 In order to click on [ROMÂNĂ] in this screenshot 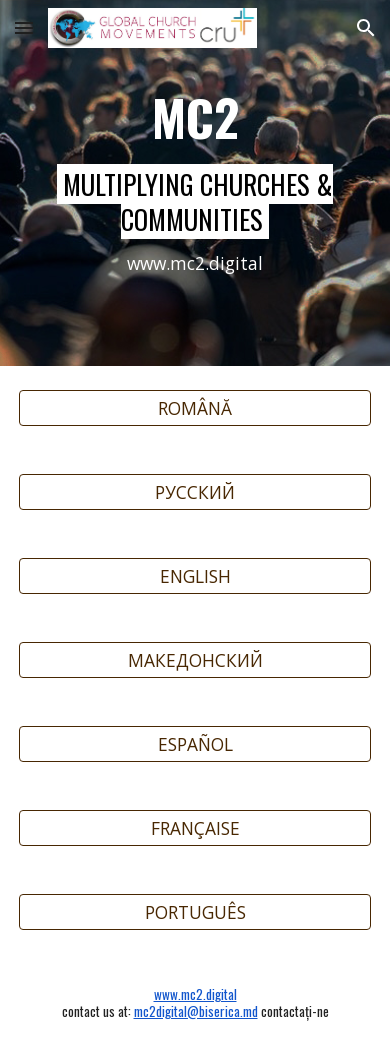, I will do `click(195, 408)`.